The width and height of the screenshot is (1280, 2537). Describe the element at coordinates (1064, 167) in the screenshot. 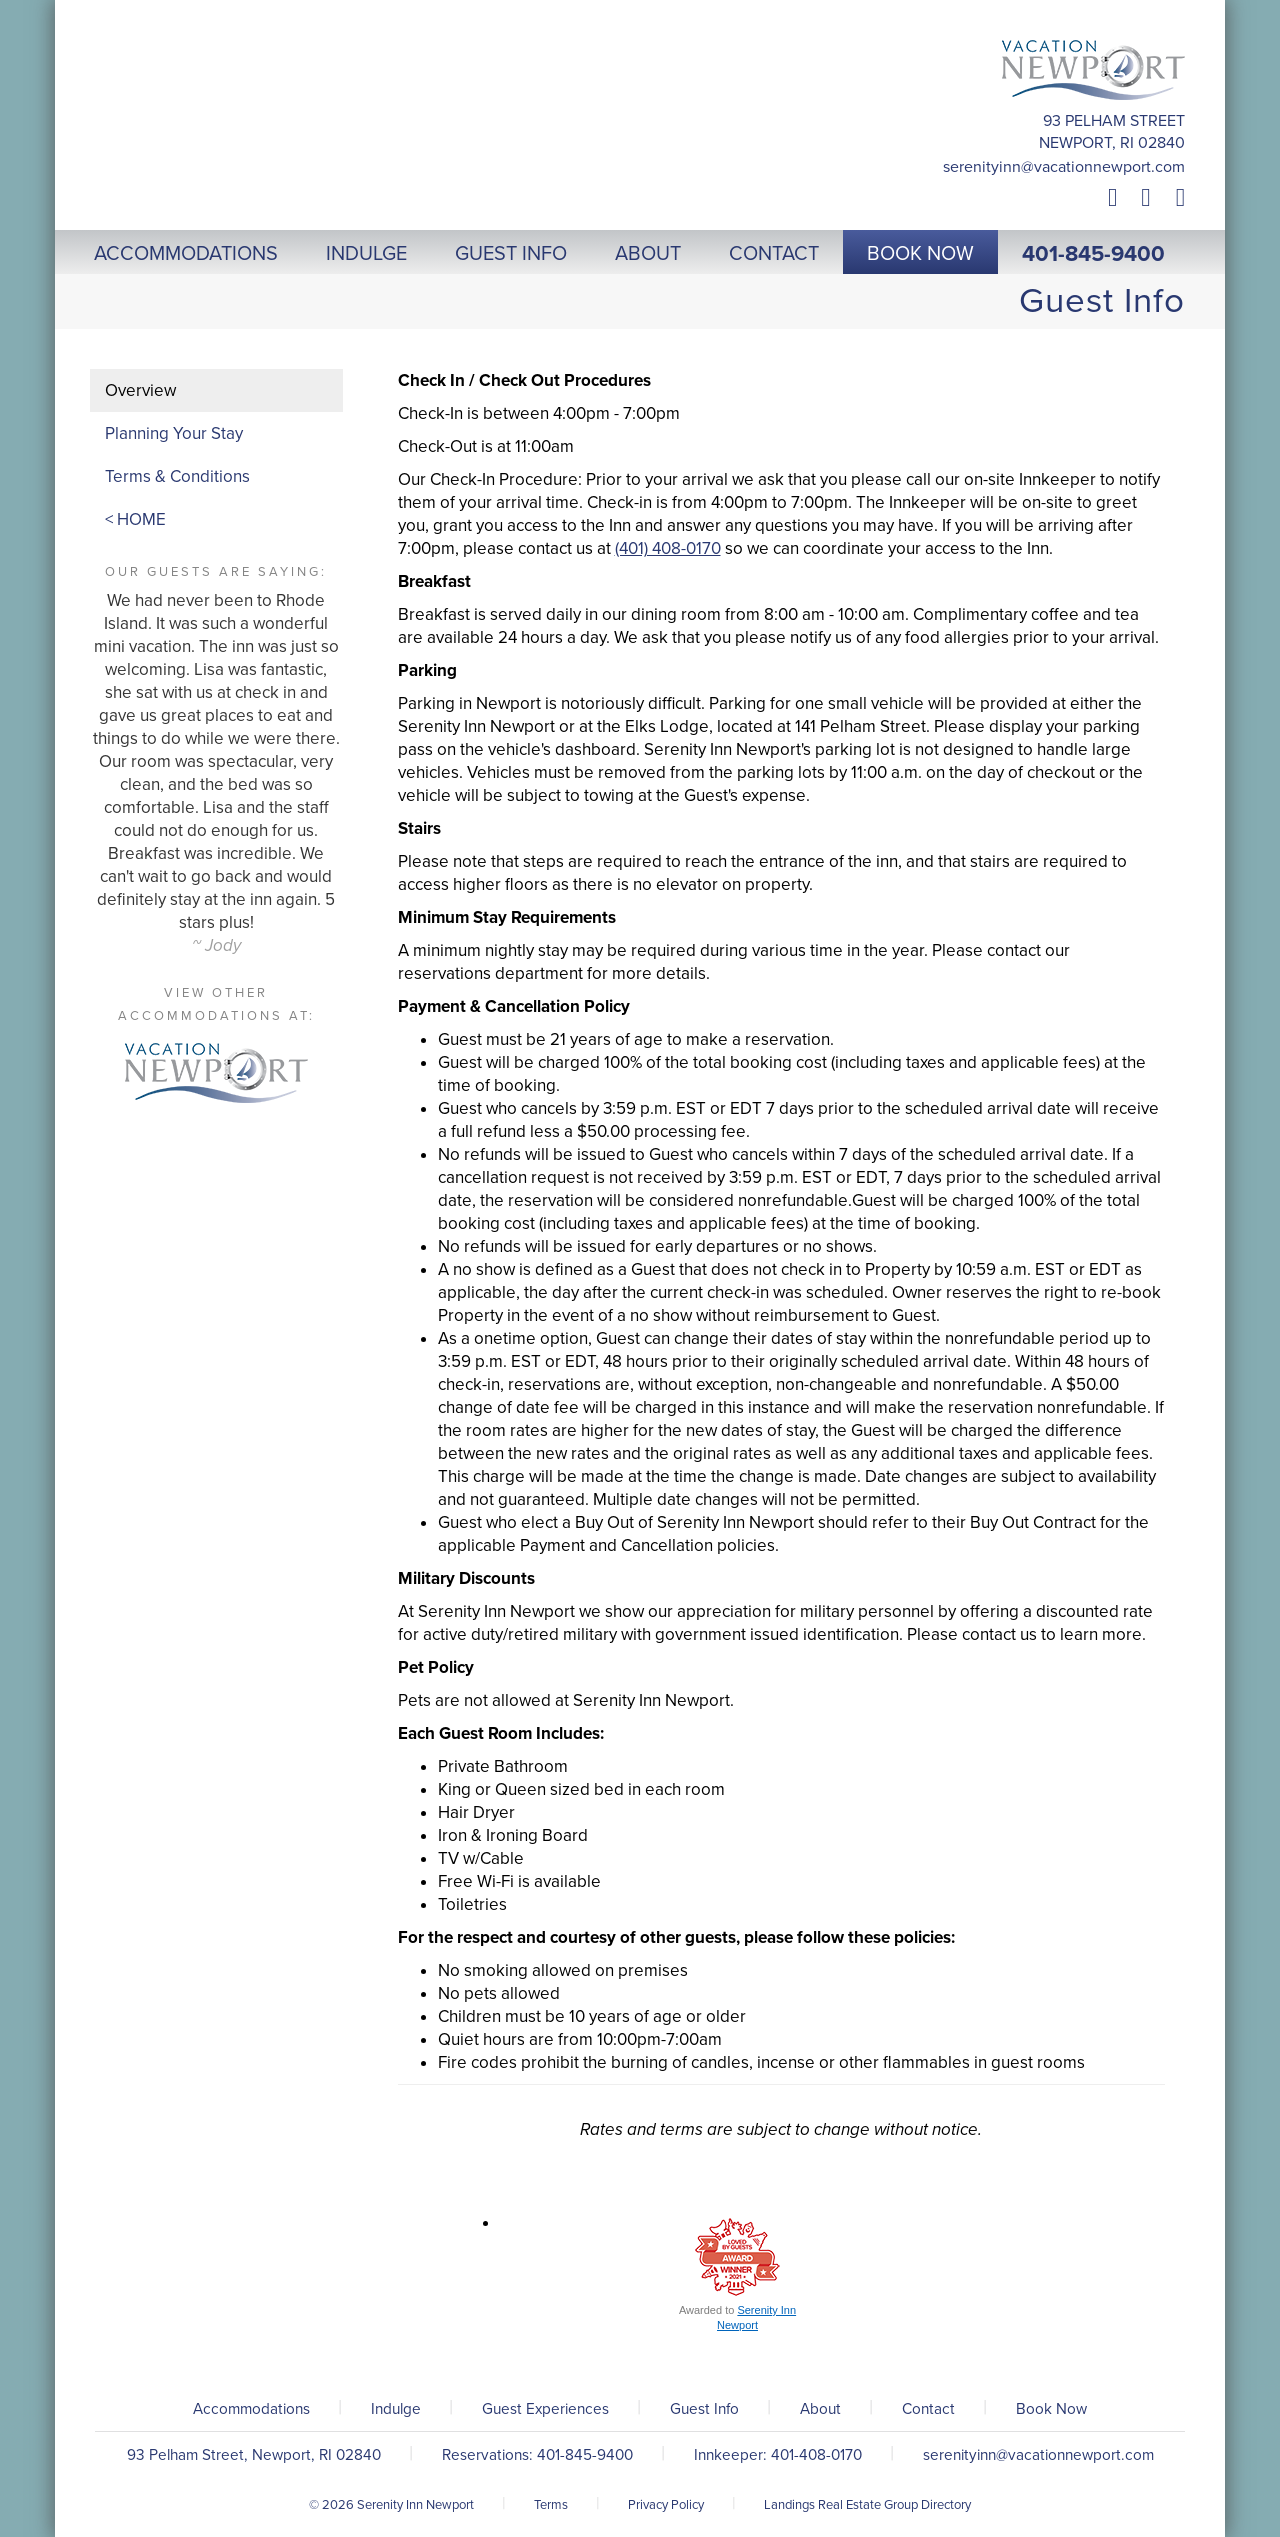

I see `serenityinn@vacationnewport.com` at that location.